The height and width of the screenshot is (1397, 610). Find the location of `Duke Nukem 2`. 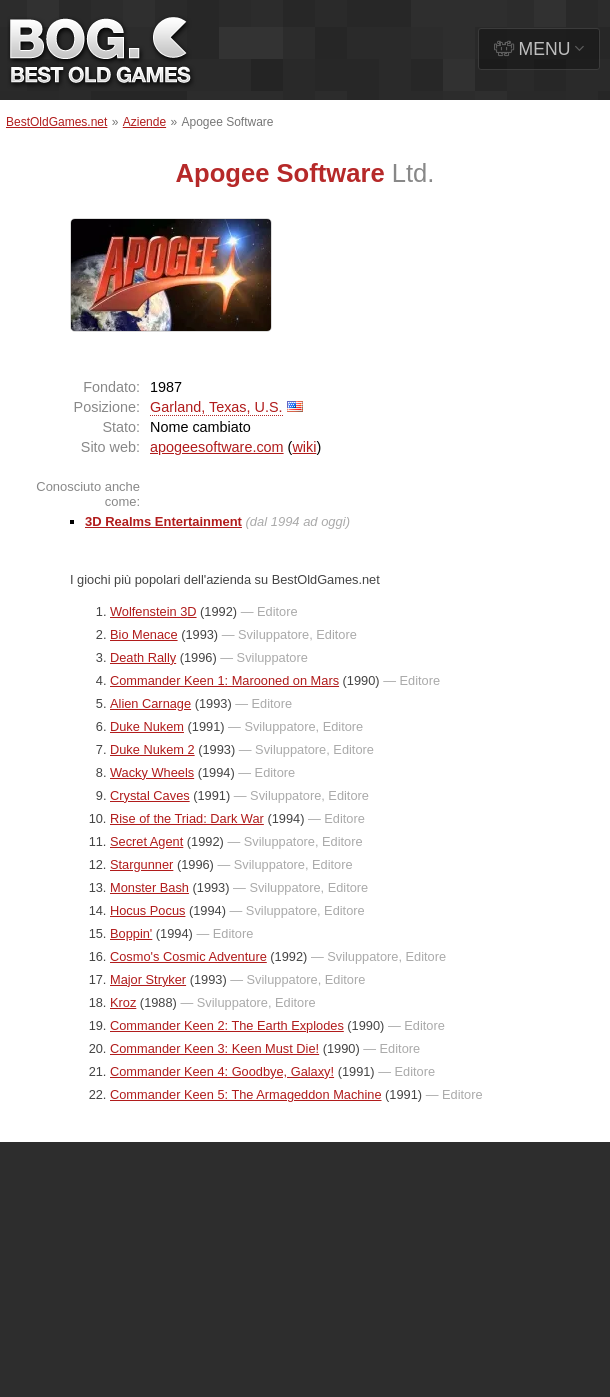

Duke Nukem 2 is located at coordinates (152, 749).